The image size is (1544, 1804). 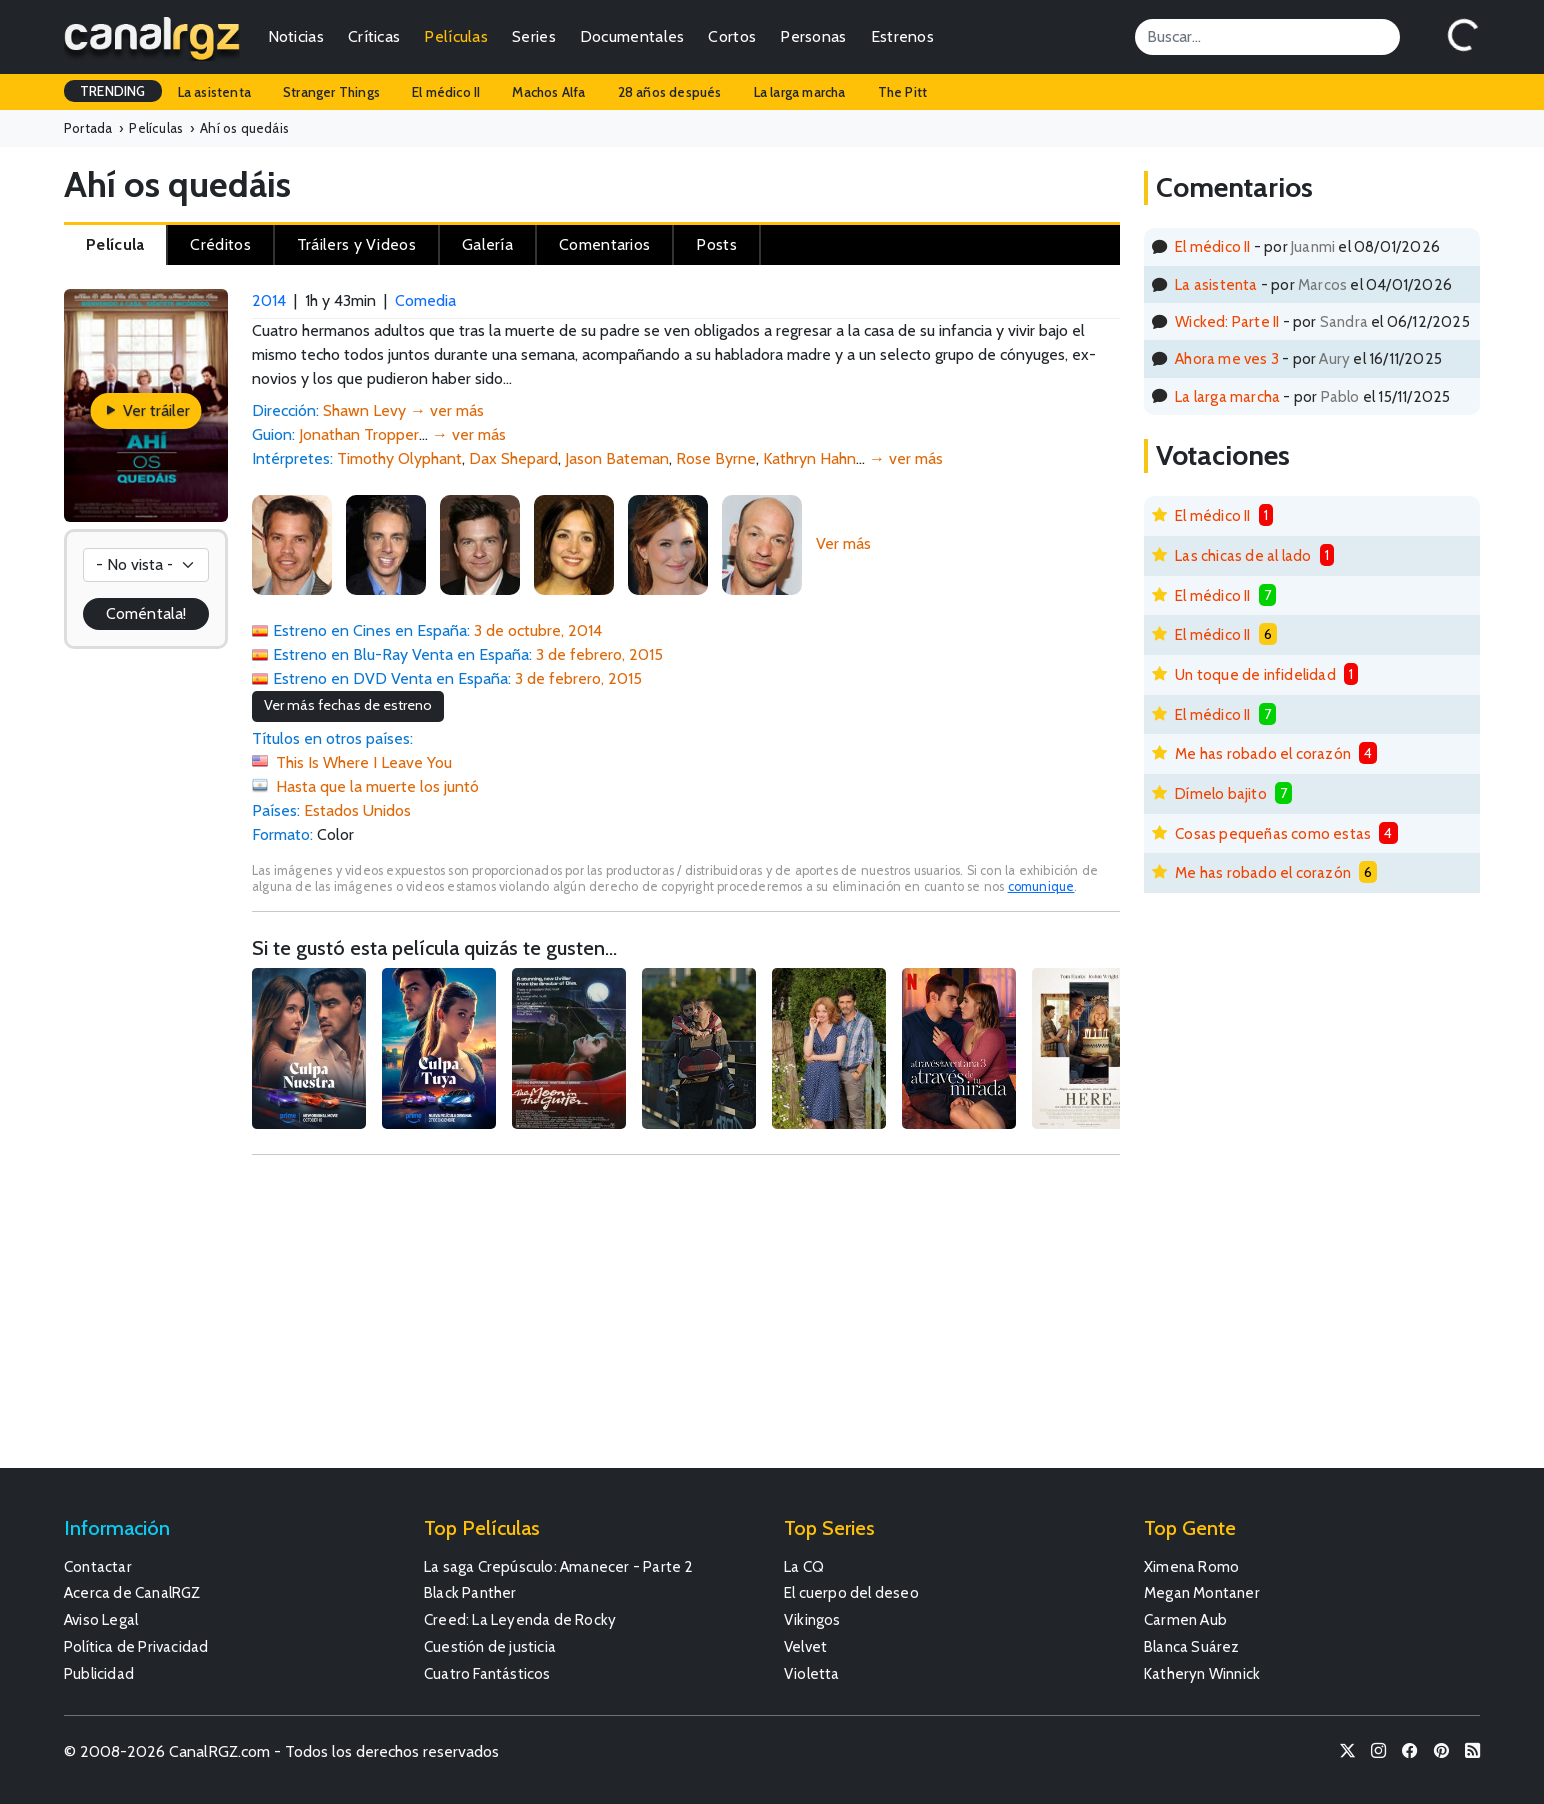 I want to click on Noticias, so click(x=296, y=36).